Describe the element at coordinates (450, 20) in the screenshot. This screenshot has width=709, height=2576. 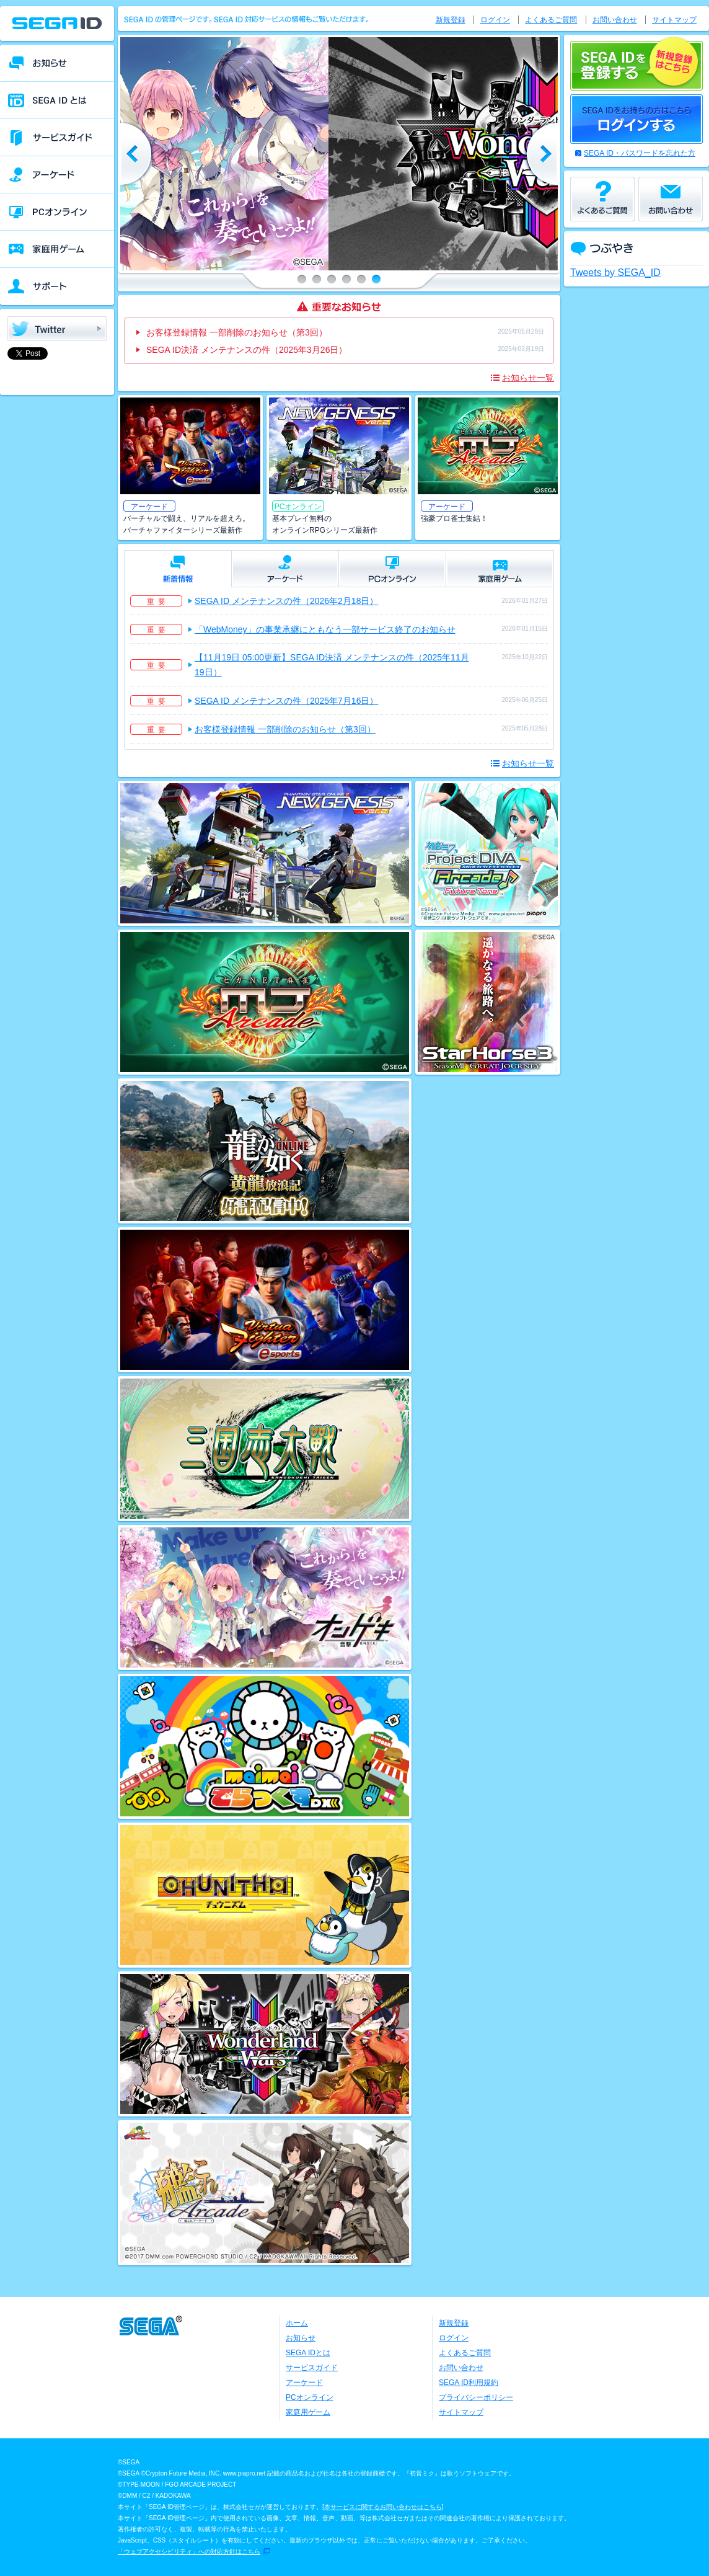
I see `新規登録` at that location.